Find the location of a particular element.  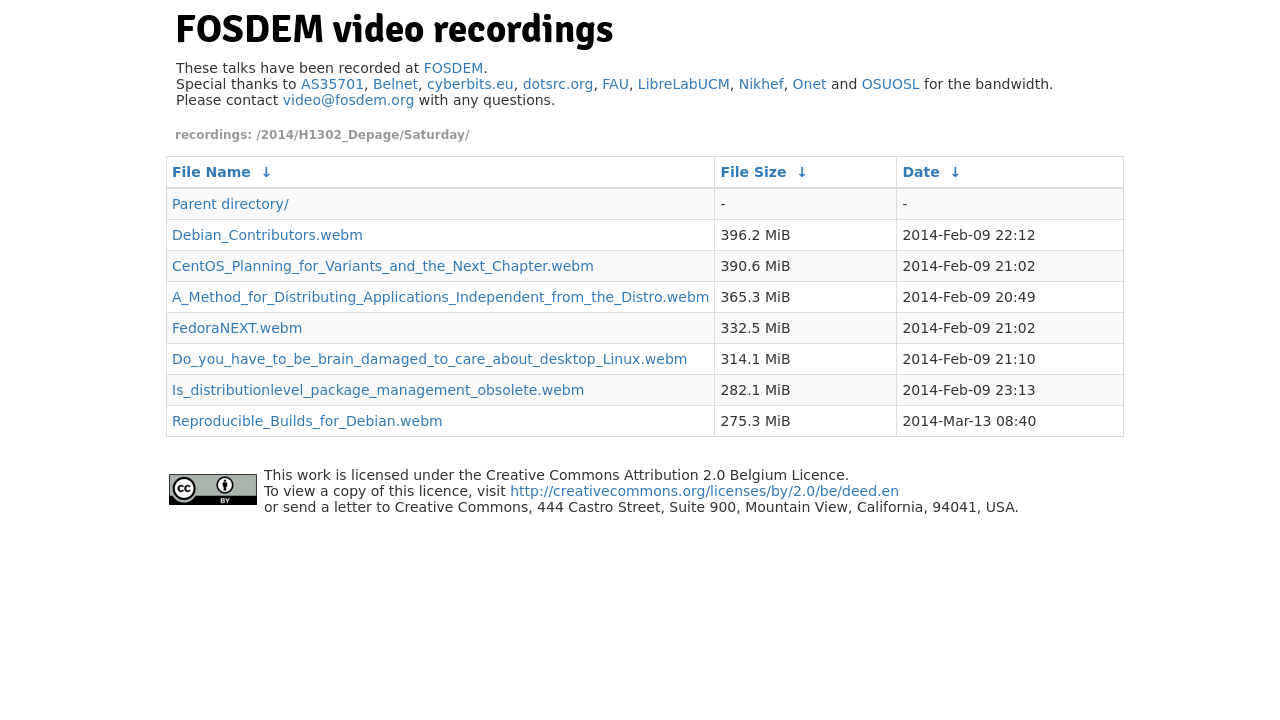

Parent directory/ is located at coordinates (230, 204).